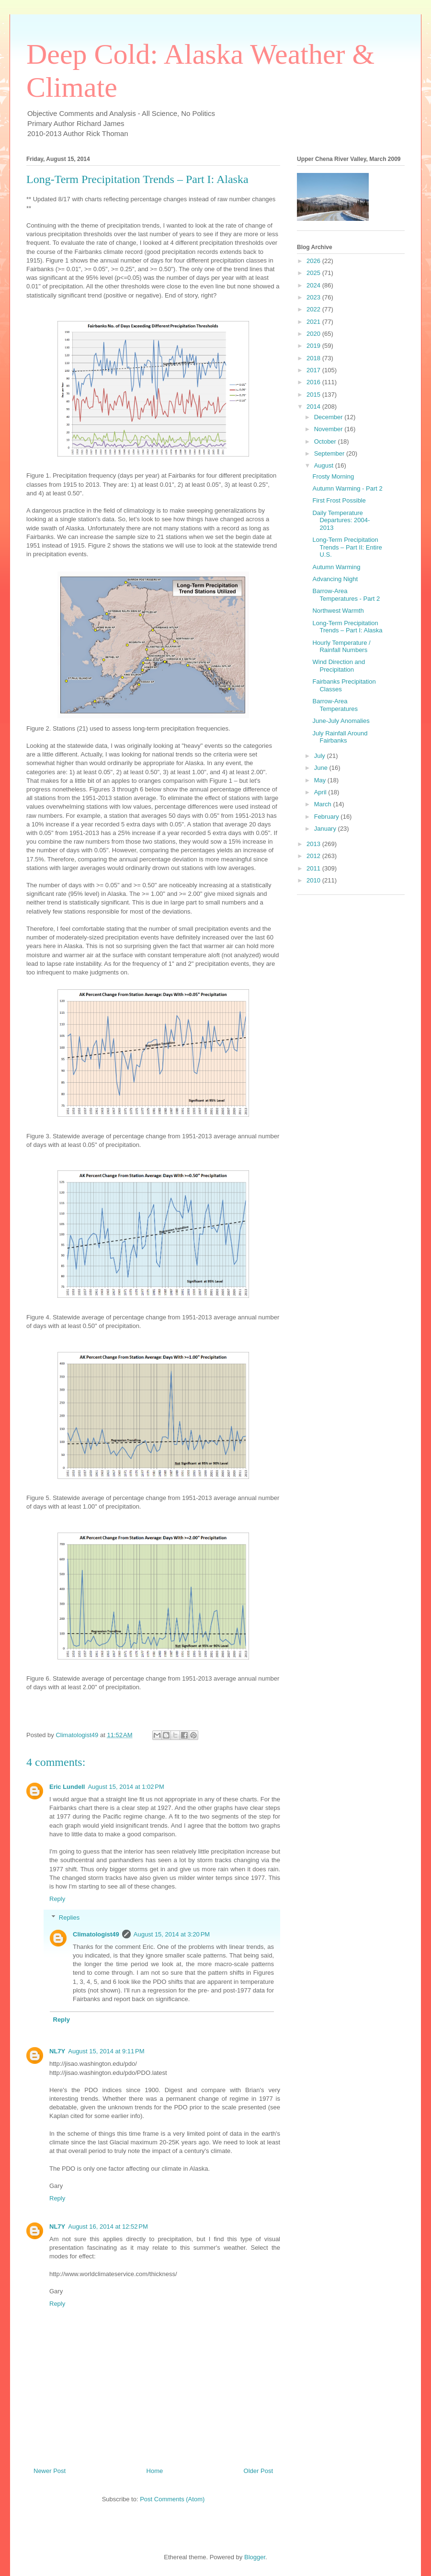 The width and height of the screenshot is (431, 2576). What do you see at coordinates (321, 767) in the screenshot?
I see `June` at bounding box center [321, 767].